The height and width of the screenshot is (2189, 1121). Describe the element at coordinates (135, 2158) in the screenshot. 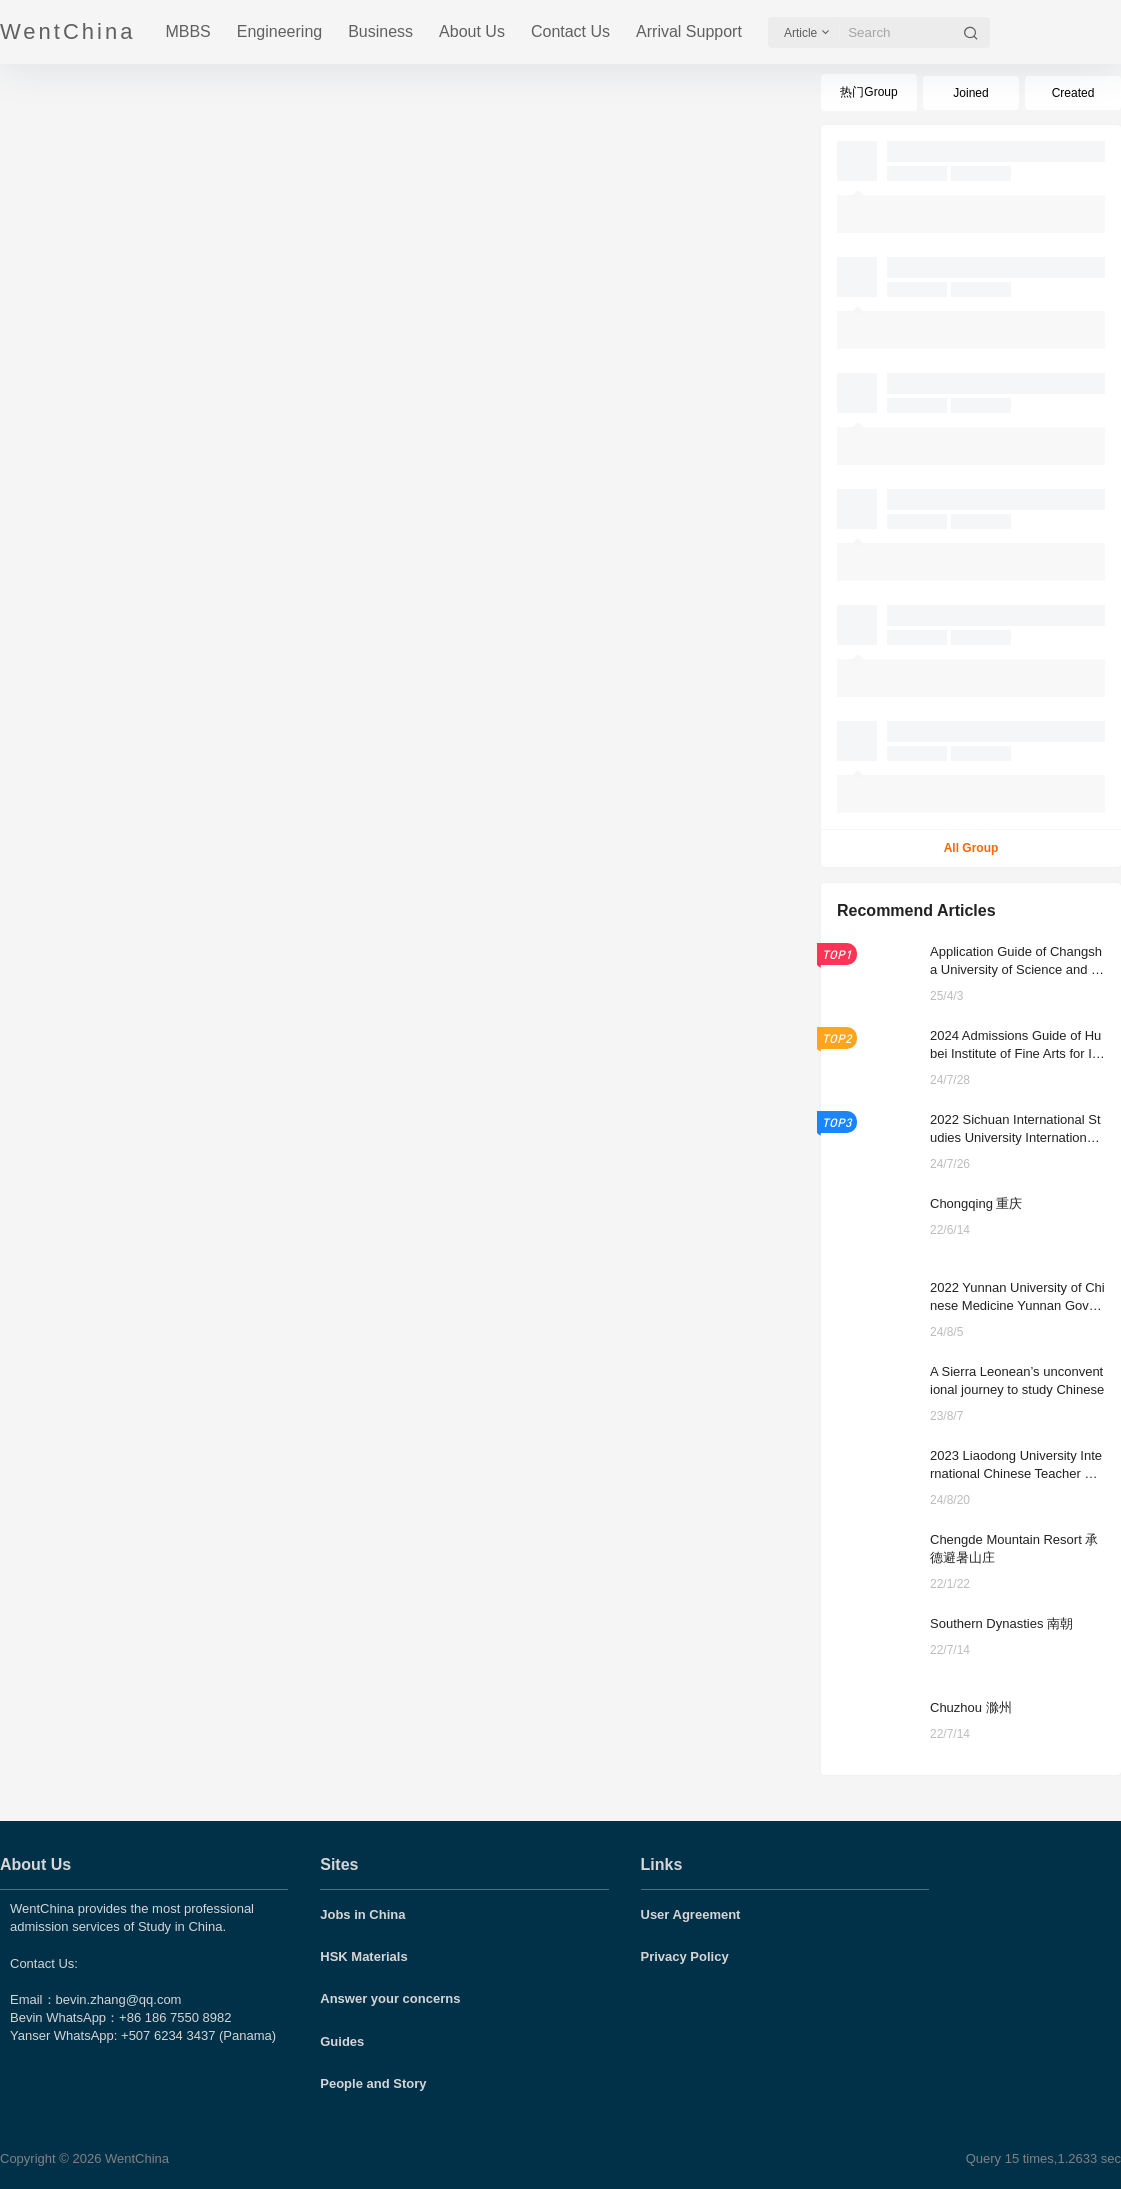

I see `WentChina` at that location.